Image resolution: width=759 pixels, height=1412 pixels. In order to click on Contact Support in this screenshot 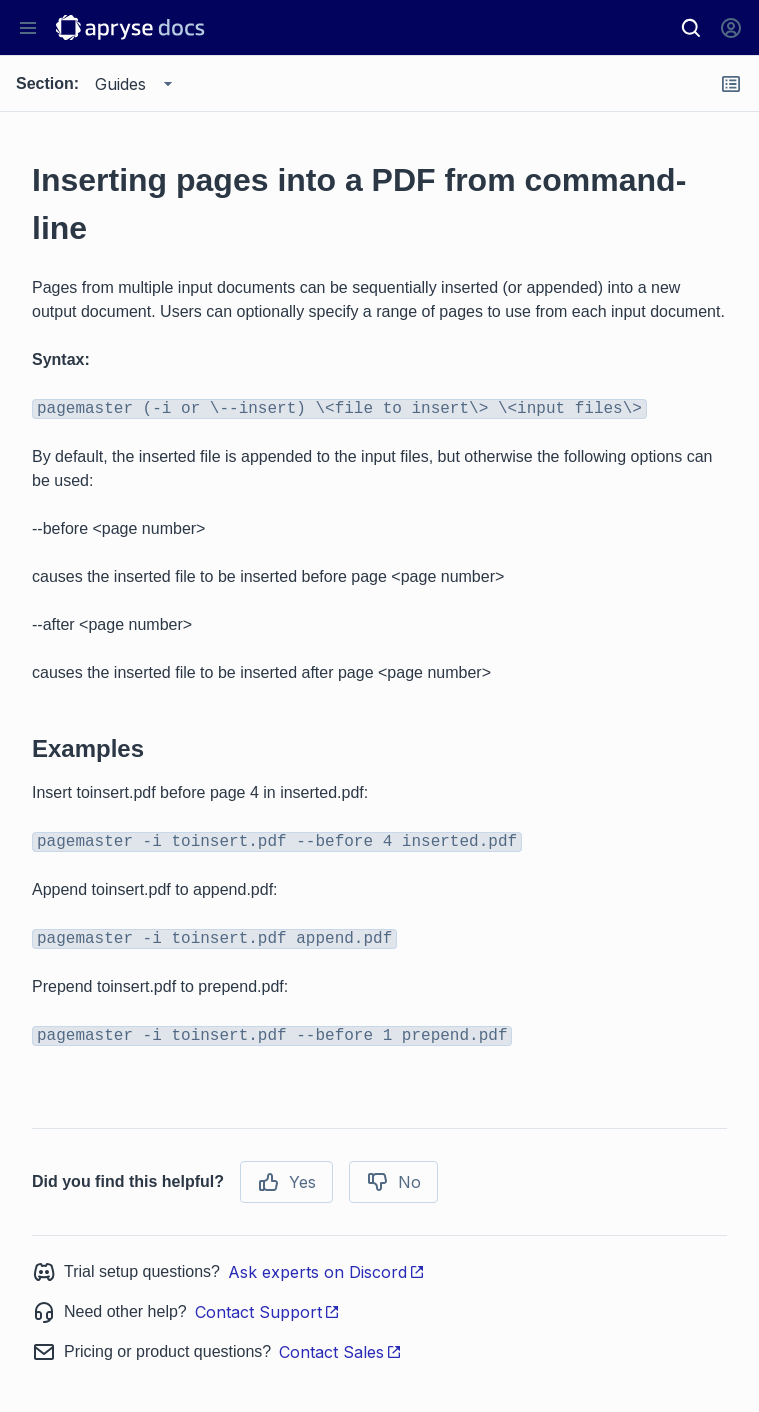, I will do `click(267, 1312)`.